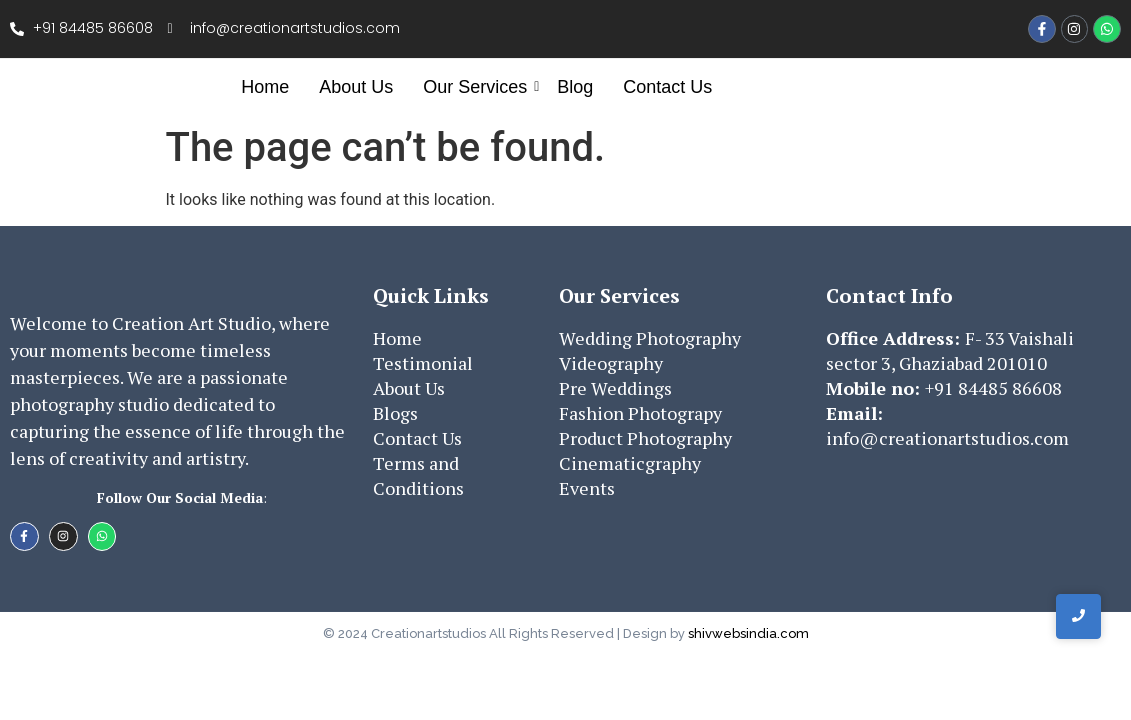 Image resolution: width=1131 pixels, height=720 pixels. Describe the element at coordinates (645, 438) in the screenshot. I see `Product Photography` at that location.